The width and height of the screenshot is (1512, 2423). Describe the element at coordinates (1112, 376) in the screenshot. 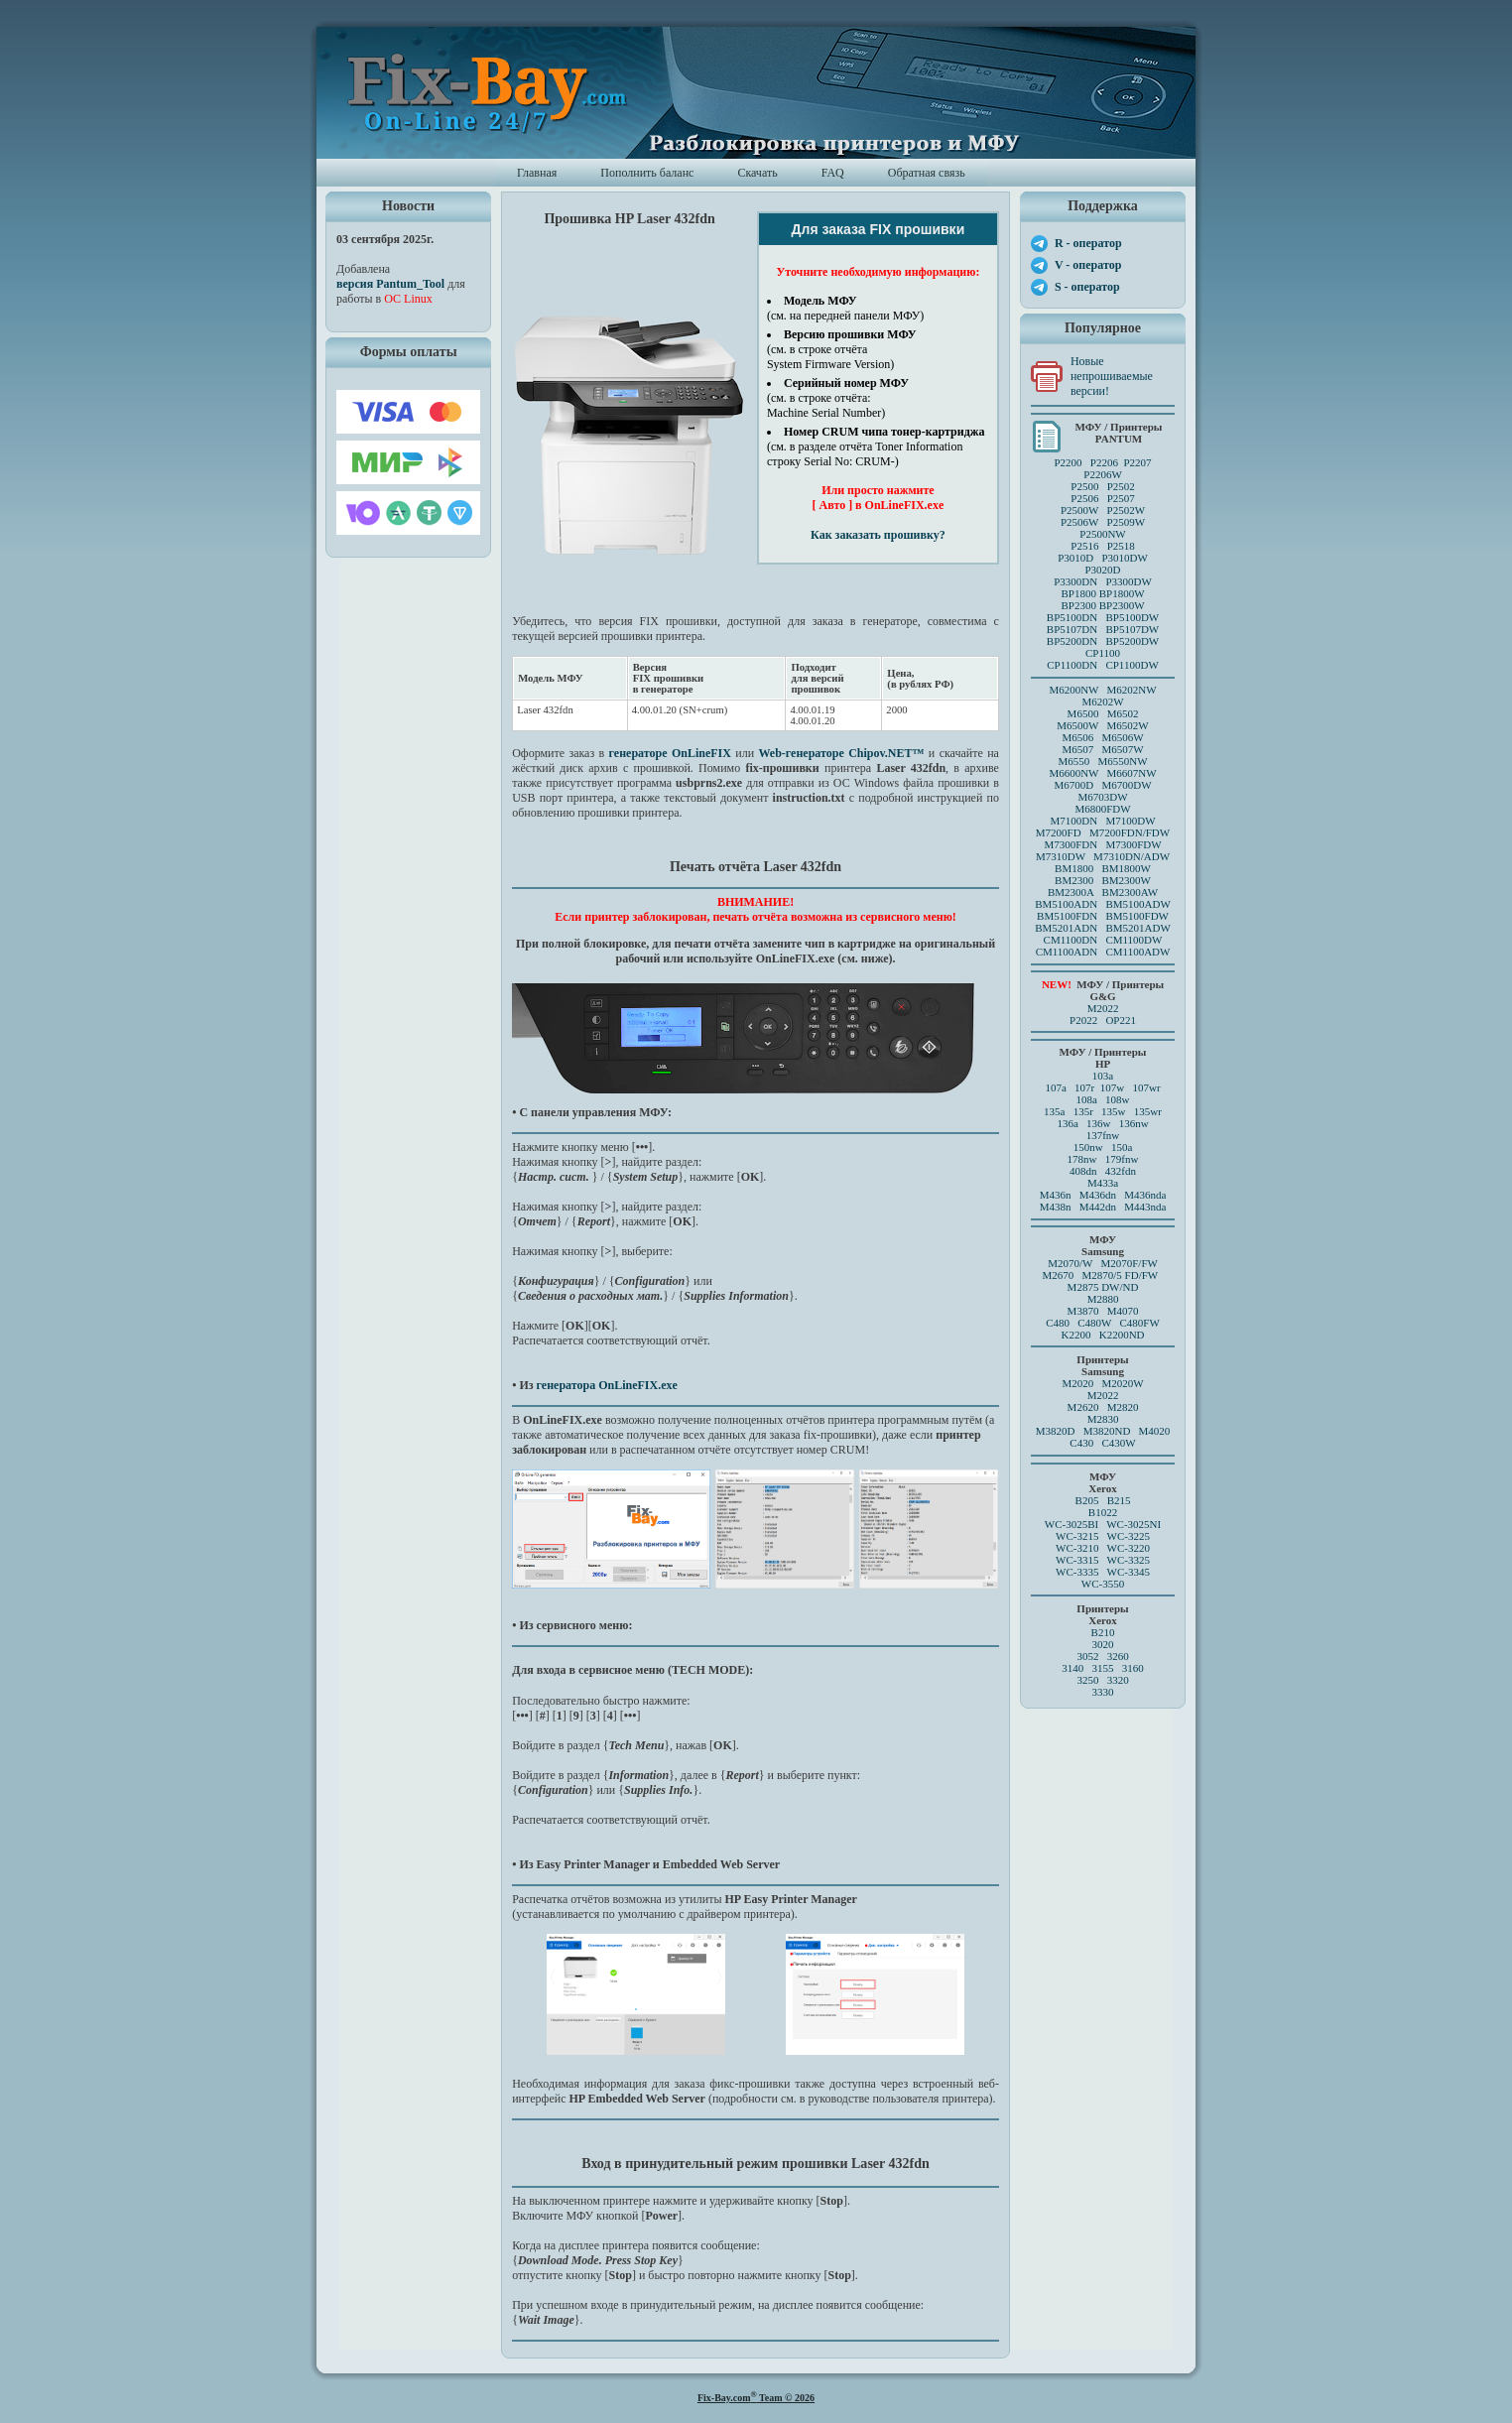

I see `Новые непрошиваемые версии!` at that location.